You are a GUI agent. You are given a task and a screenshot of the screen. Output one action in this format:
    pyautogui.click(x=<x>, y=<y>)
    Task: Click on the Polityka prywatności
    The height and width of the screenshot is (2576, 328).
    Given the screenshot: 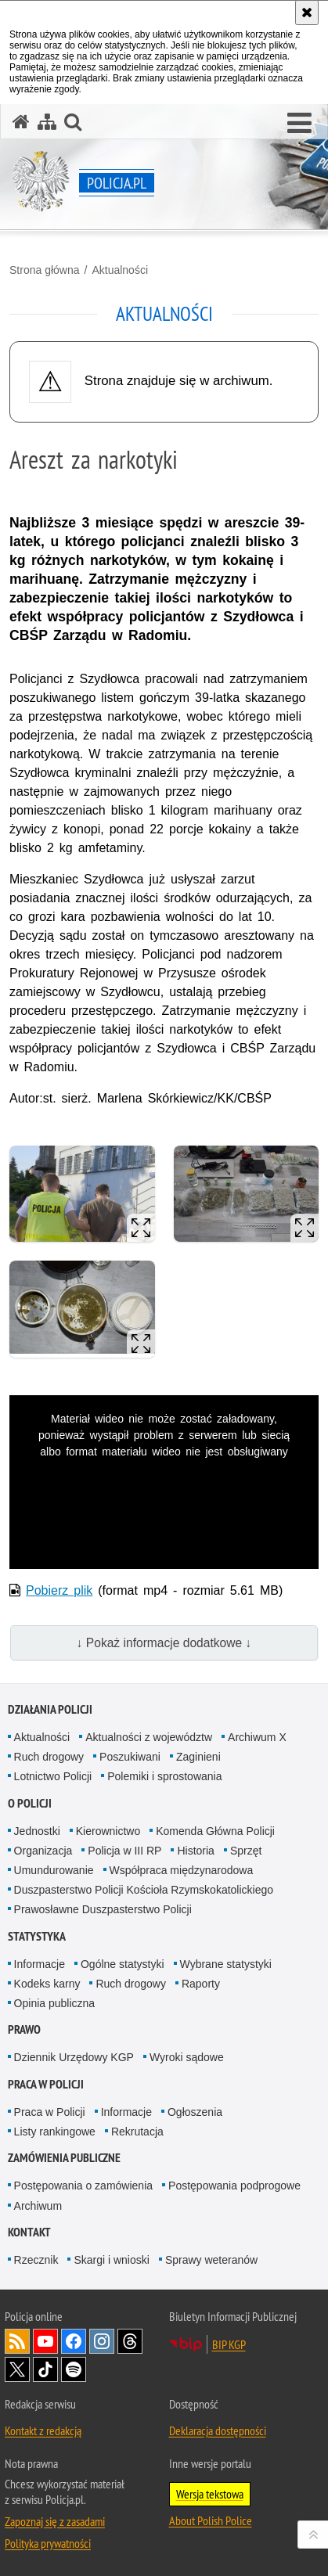 What is the action you would take?
    pyautogui.click(x=48, y=2543)
    